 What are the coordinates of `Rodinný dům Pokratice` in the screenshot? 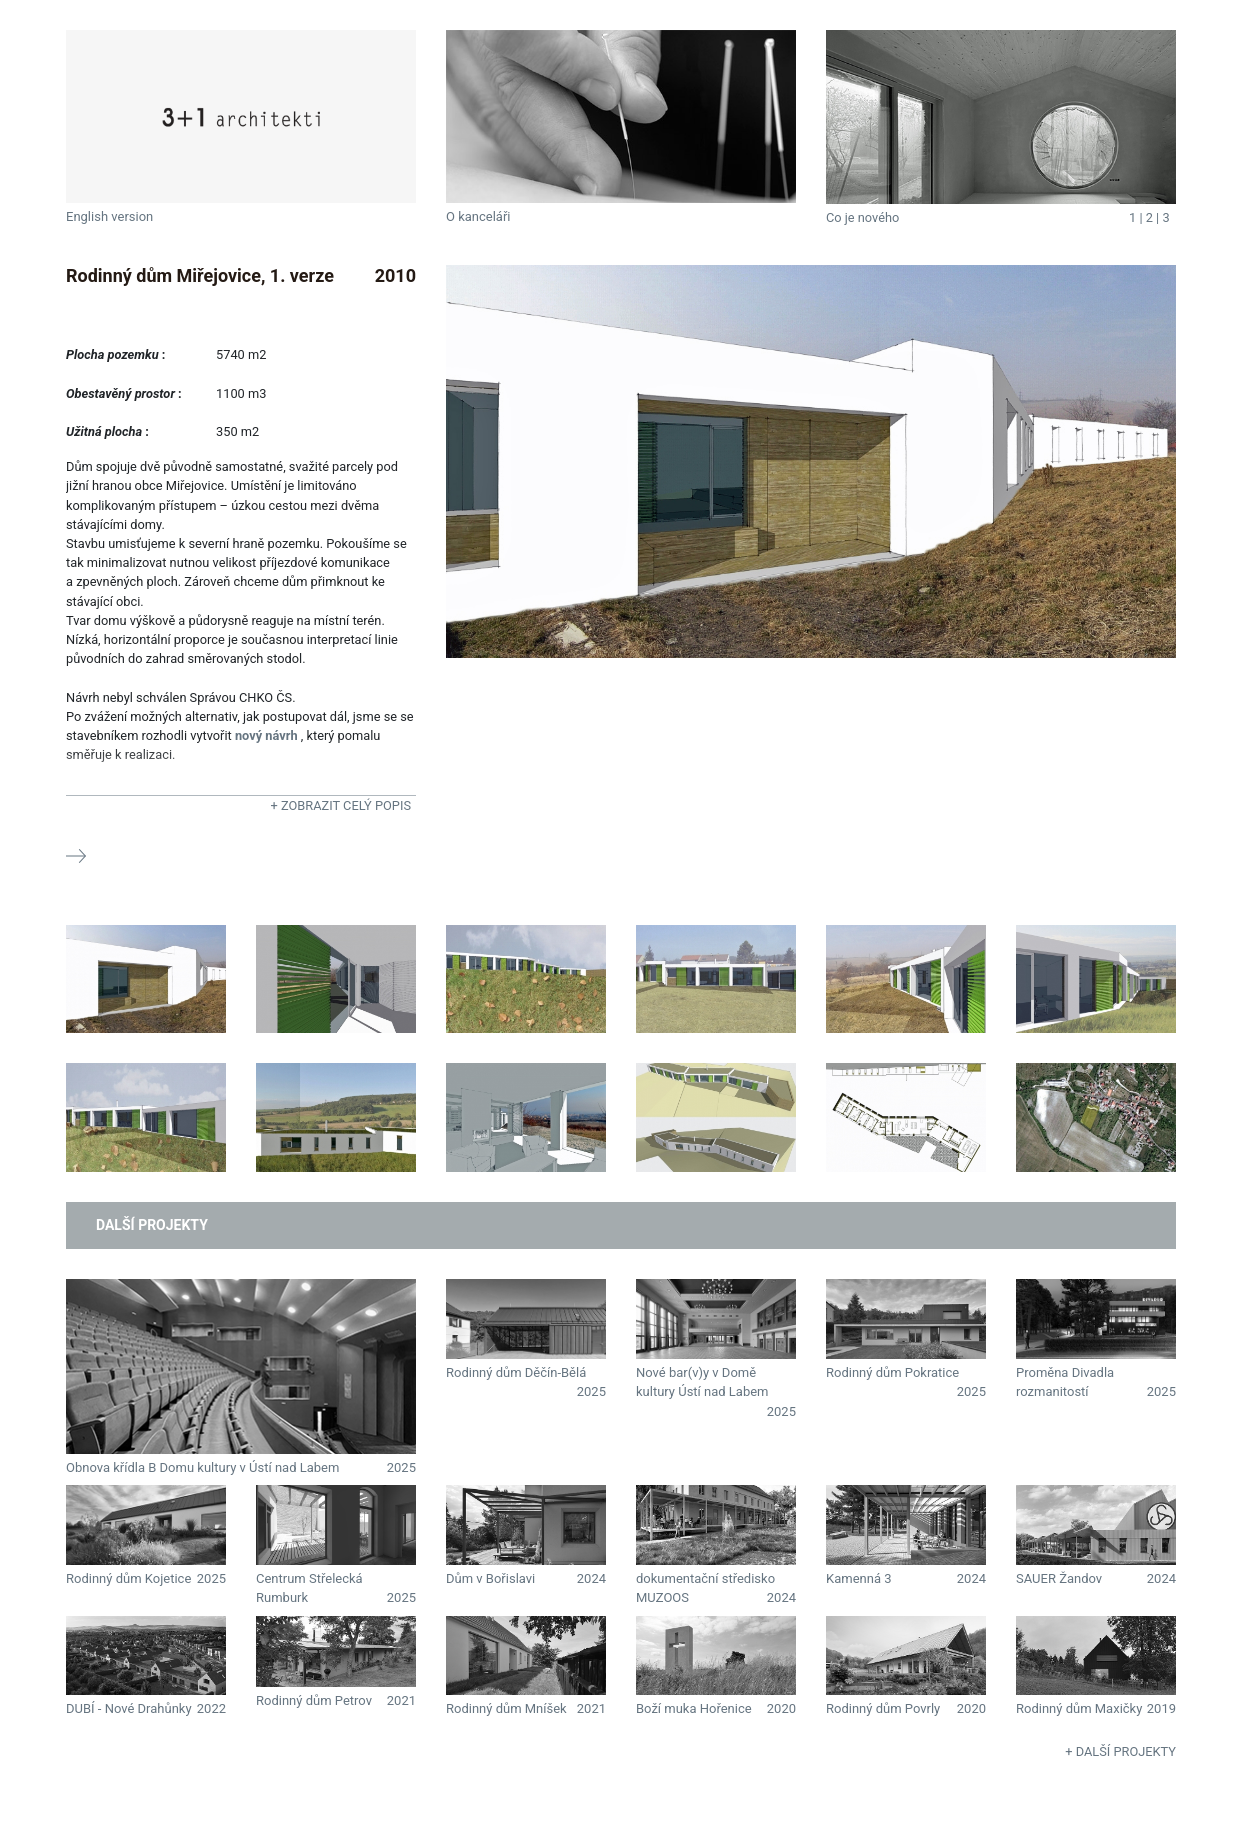 It's located at (892, 1372).